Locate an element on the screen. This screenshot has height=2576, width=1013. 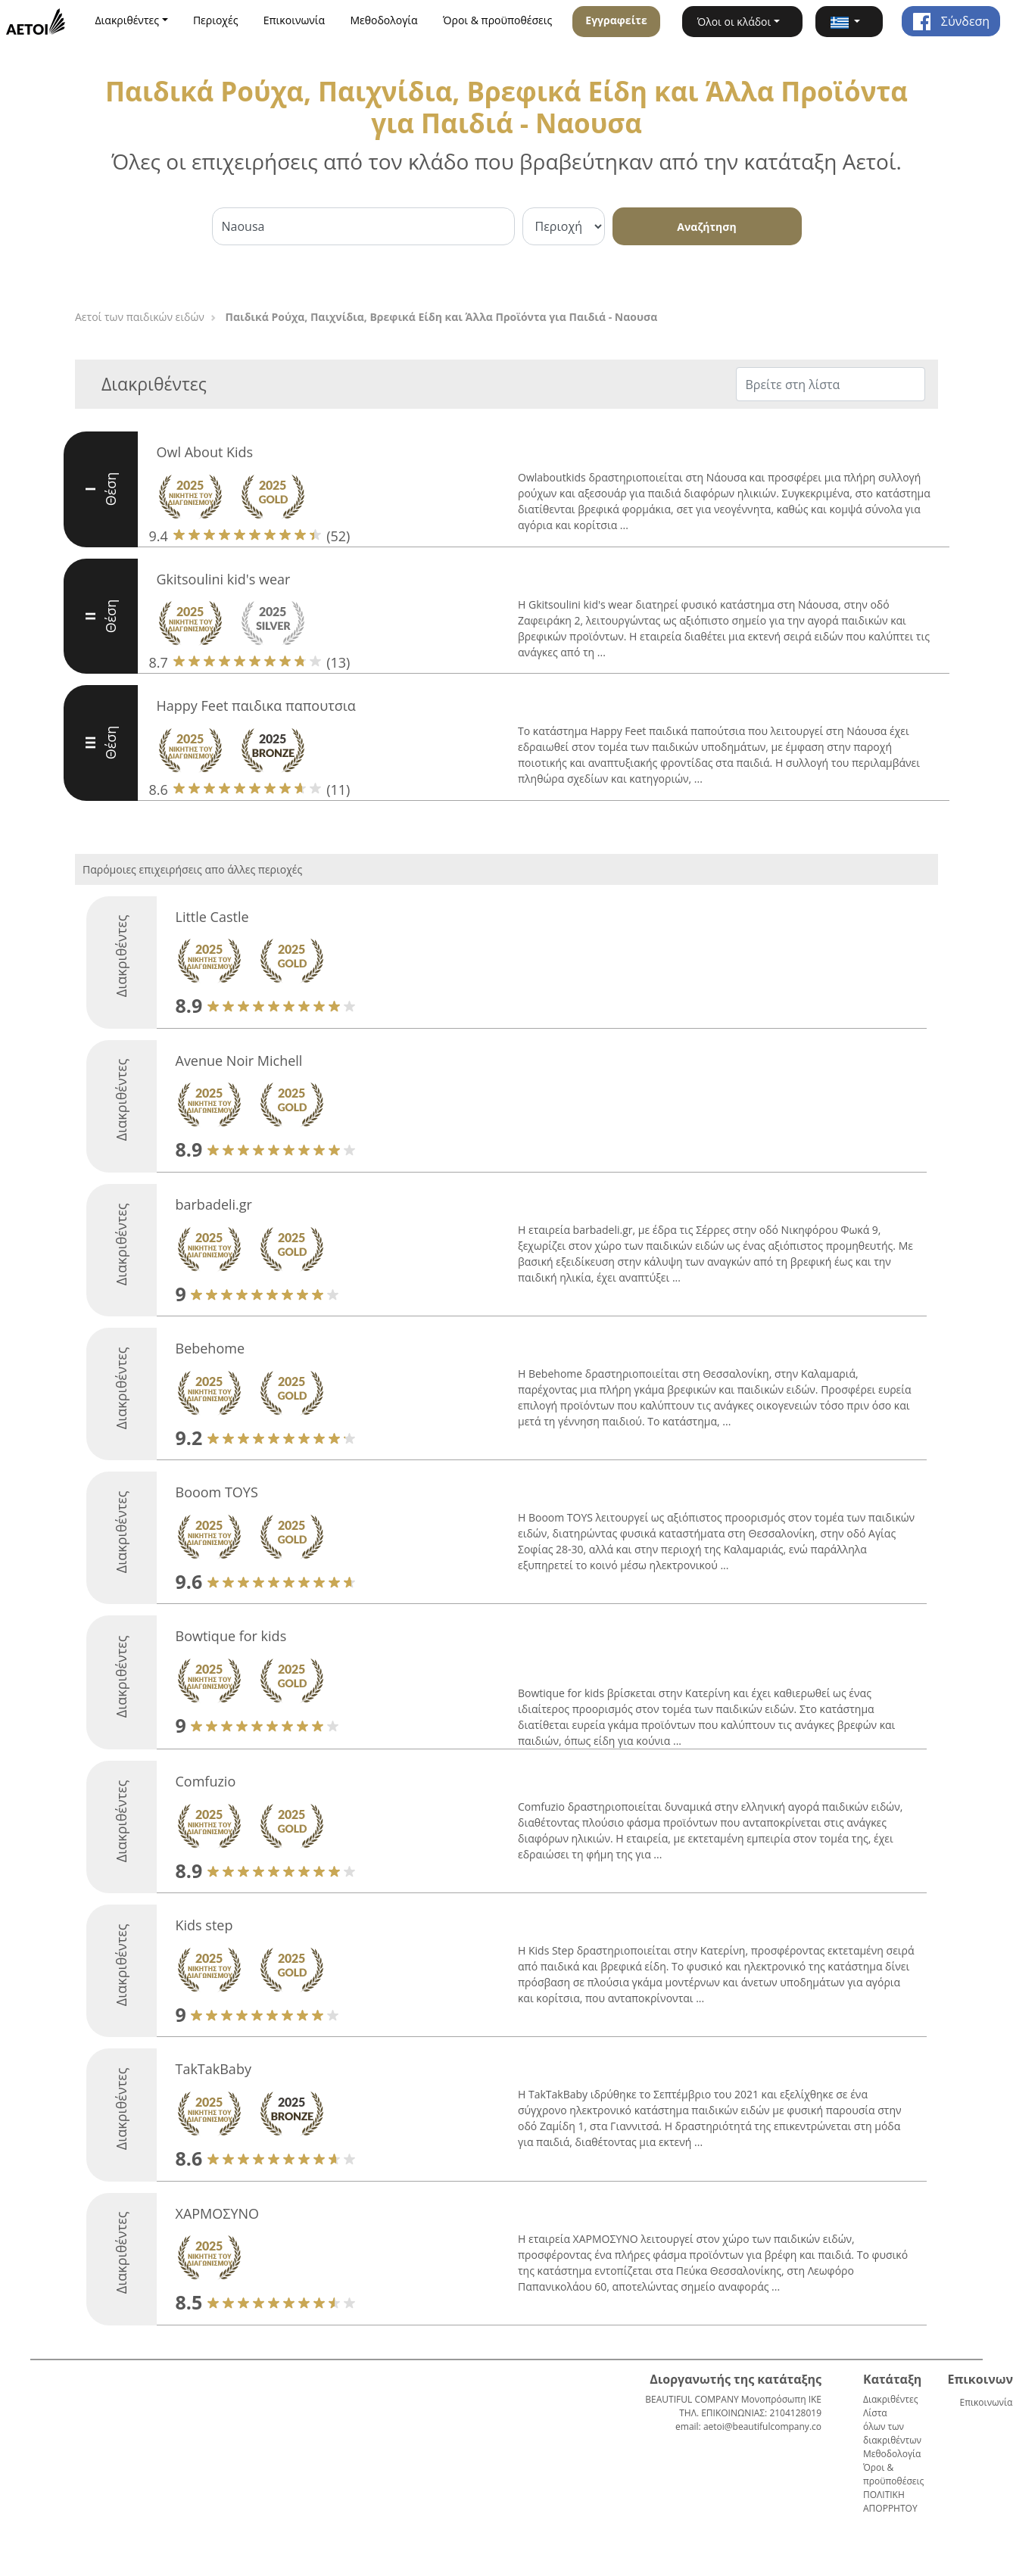
ΧΑΡΜΟΣΥΝΟ is located at coordinates (218, 2213).